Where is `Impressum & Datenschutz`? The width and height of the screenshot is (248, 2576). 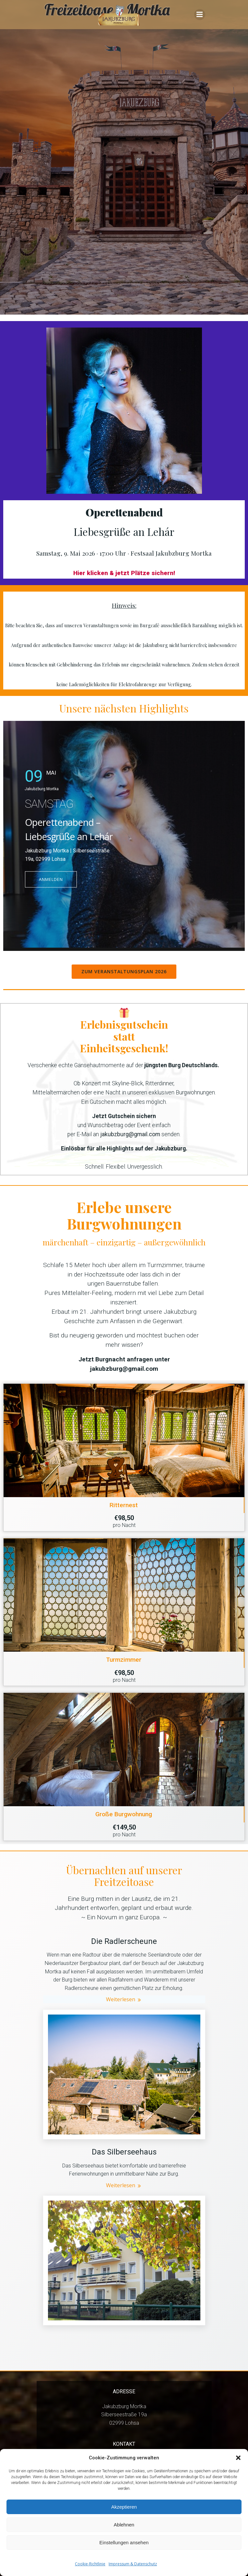
Impressum & Datenschutz is located at coordinates (133, 2564).